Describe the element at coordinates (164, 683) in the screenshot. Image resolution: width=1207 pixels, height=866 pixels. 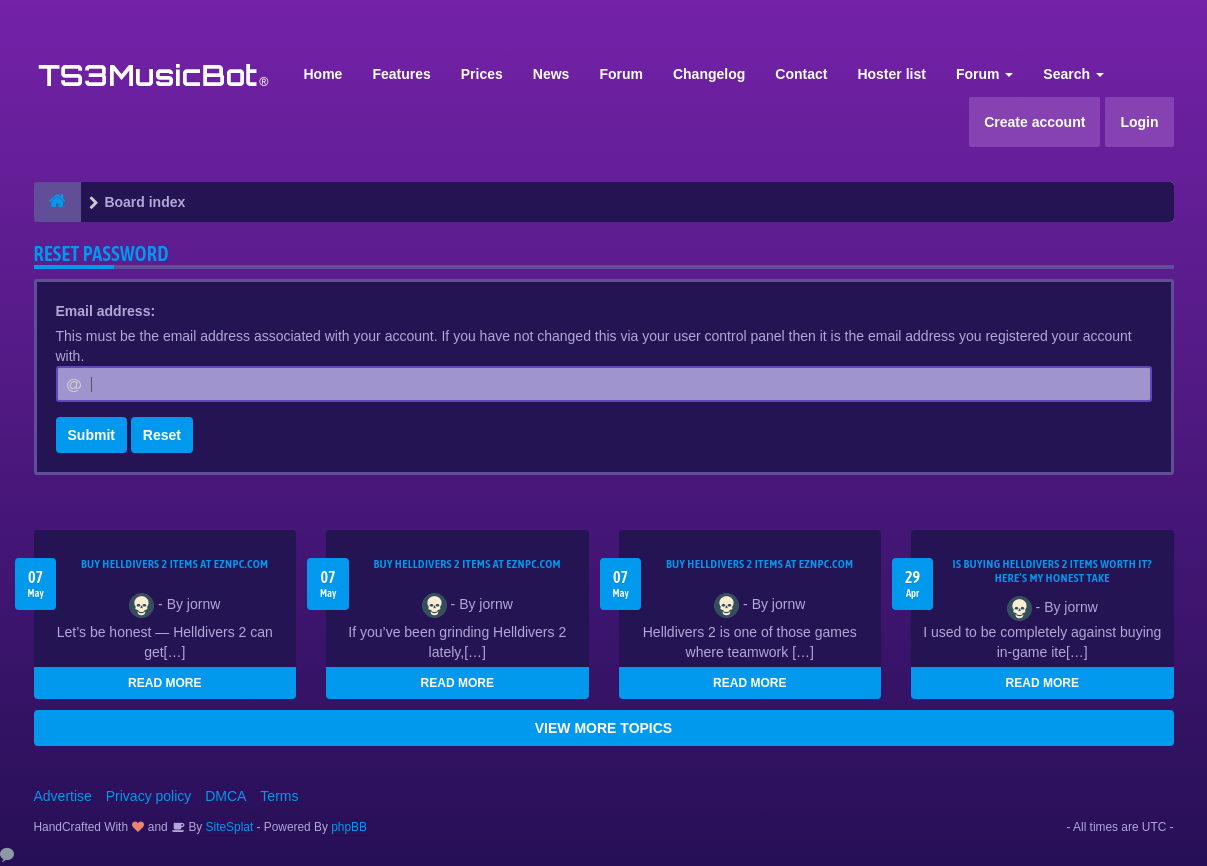
I see `READ MORE` at that location.